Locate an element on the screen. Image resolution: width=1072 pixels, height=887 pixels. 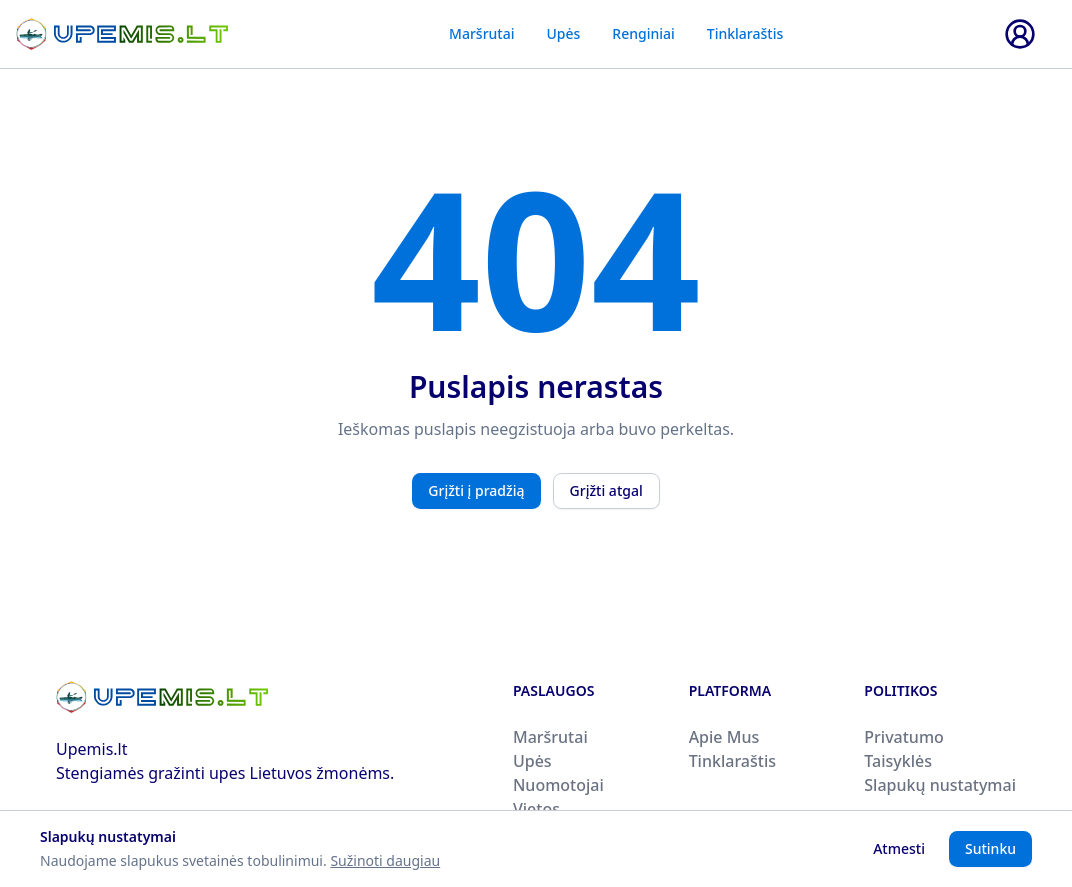
Sužinoti daugiau is located at coordinates (385, 860).